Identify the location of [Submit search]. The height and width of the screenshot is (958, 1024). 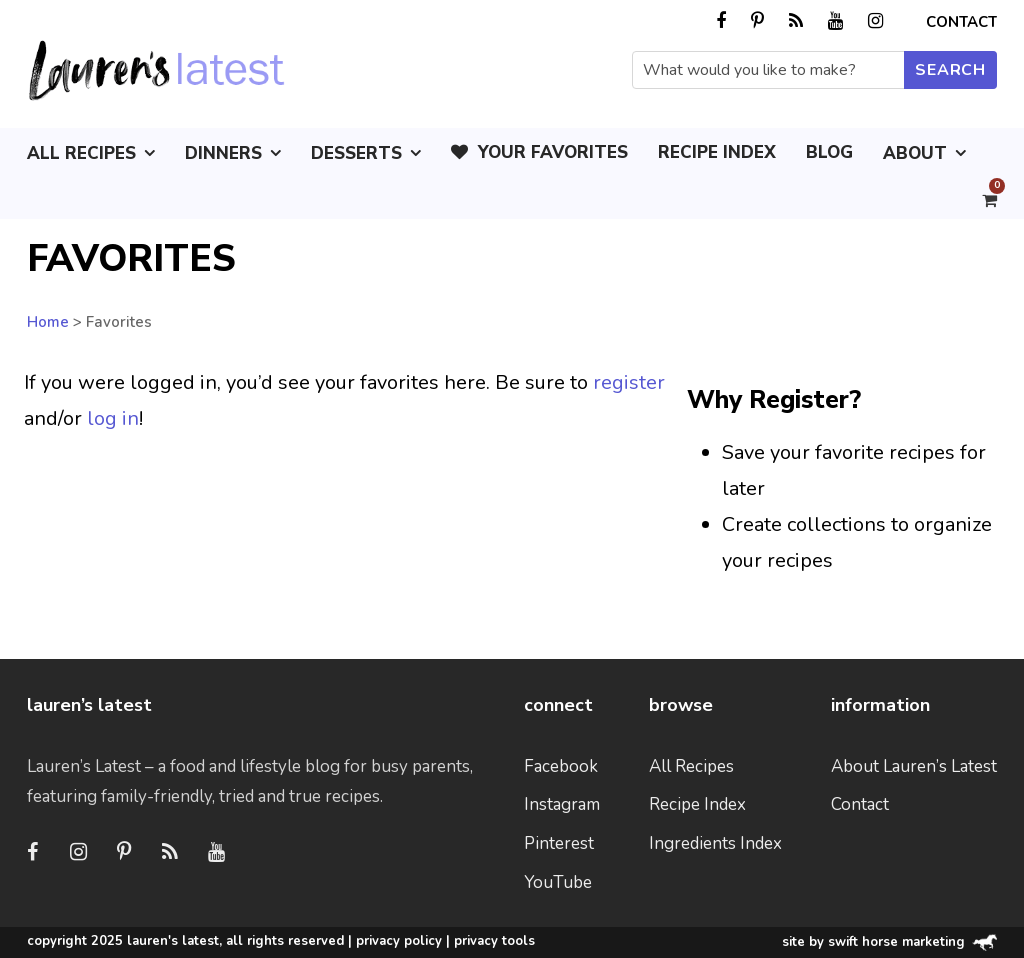
(950, 70).